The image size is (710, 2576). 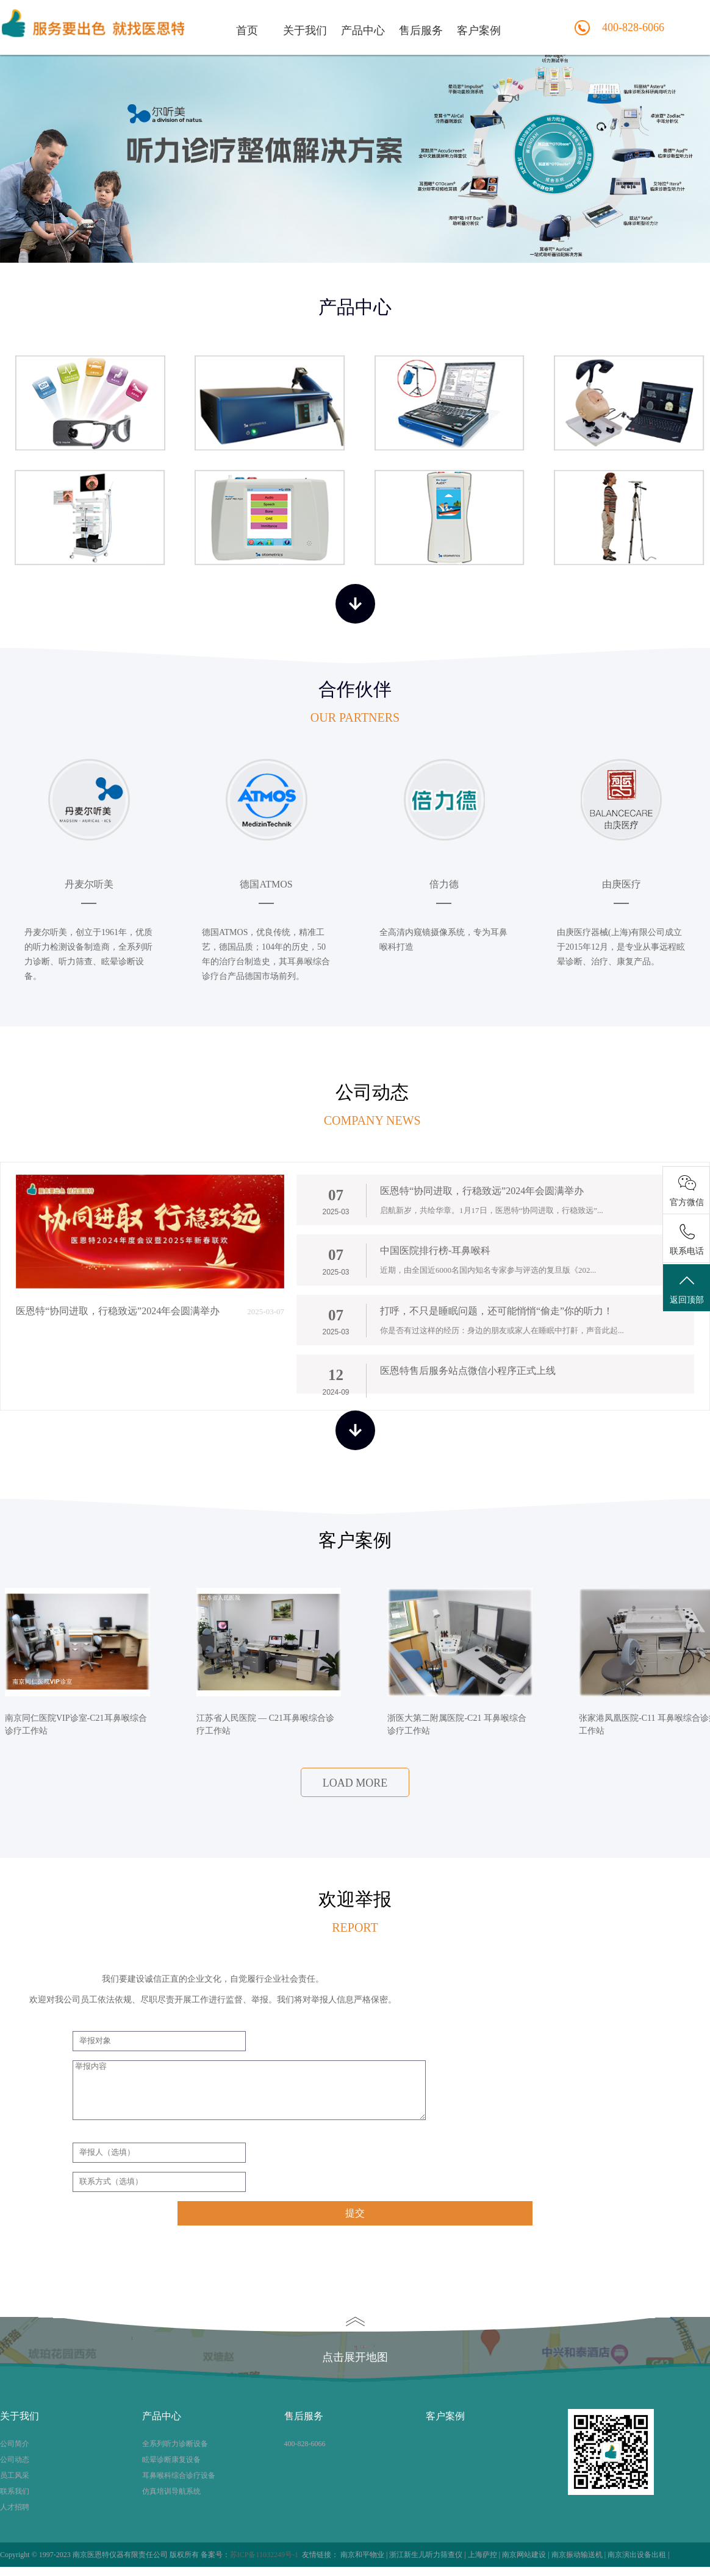 What do you see at coordinates (355, 2340) in the screenshot?
I see `点击展开地图` at bounding box center [355, 2340].